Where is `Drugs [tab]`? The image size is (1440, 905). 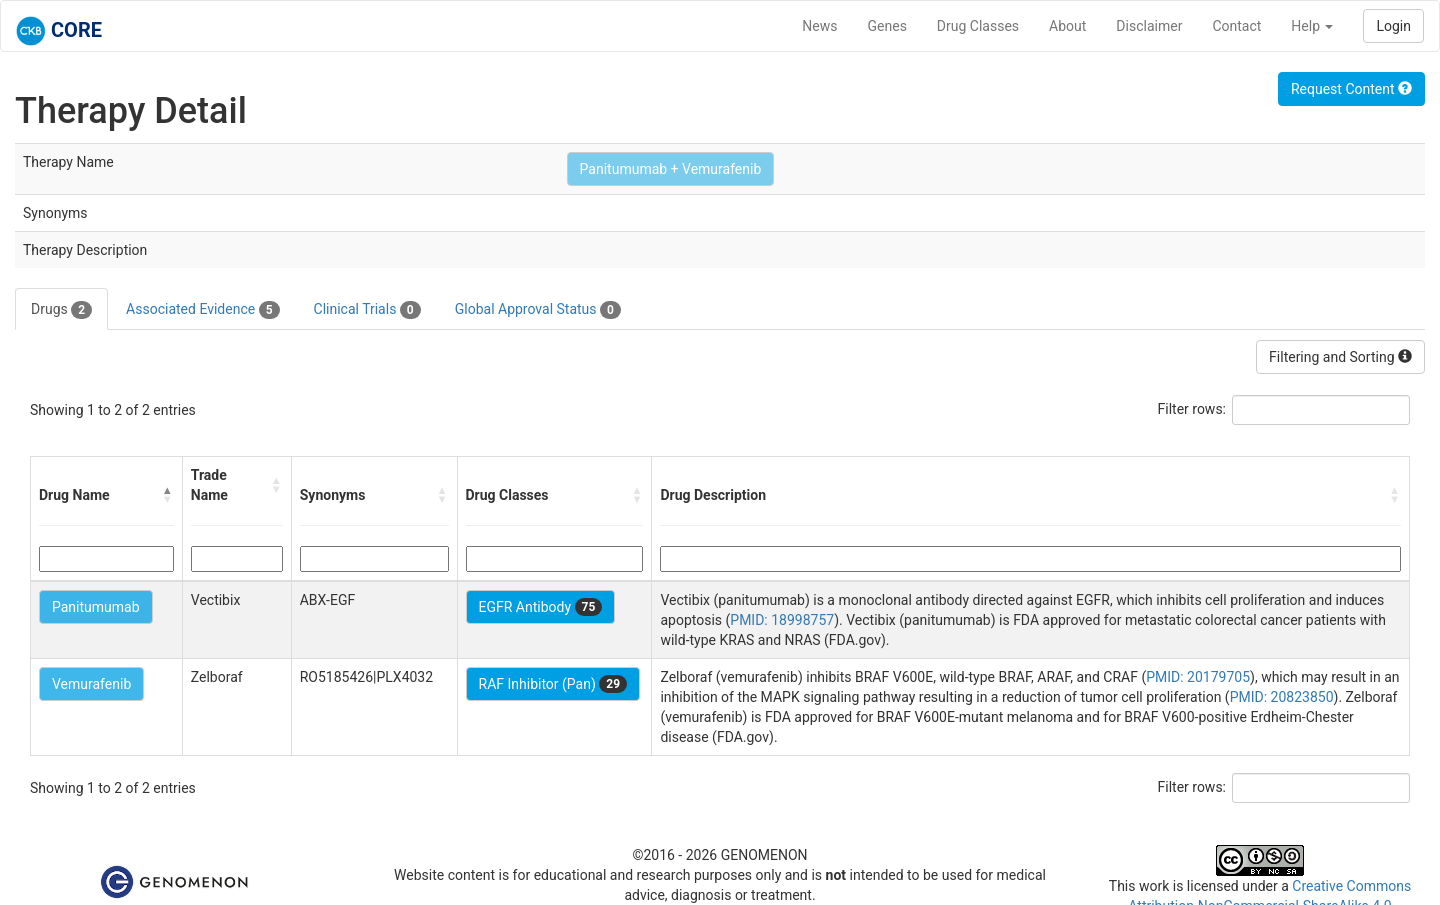
Drugs [tab] is located at coordinates (61, 310).